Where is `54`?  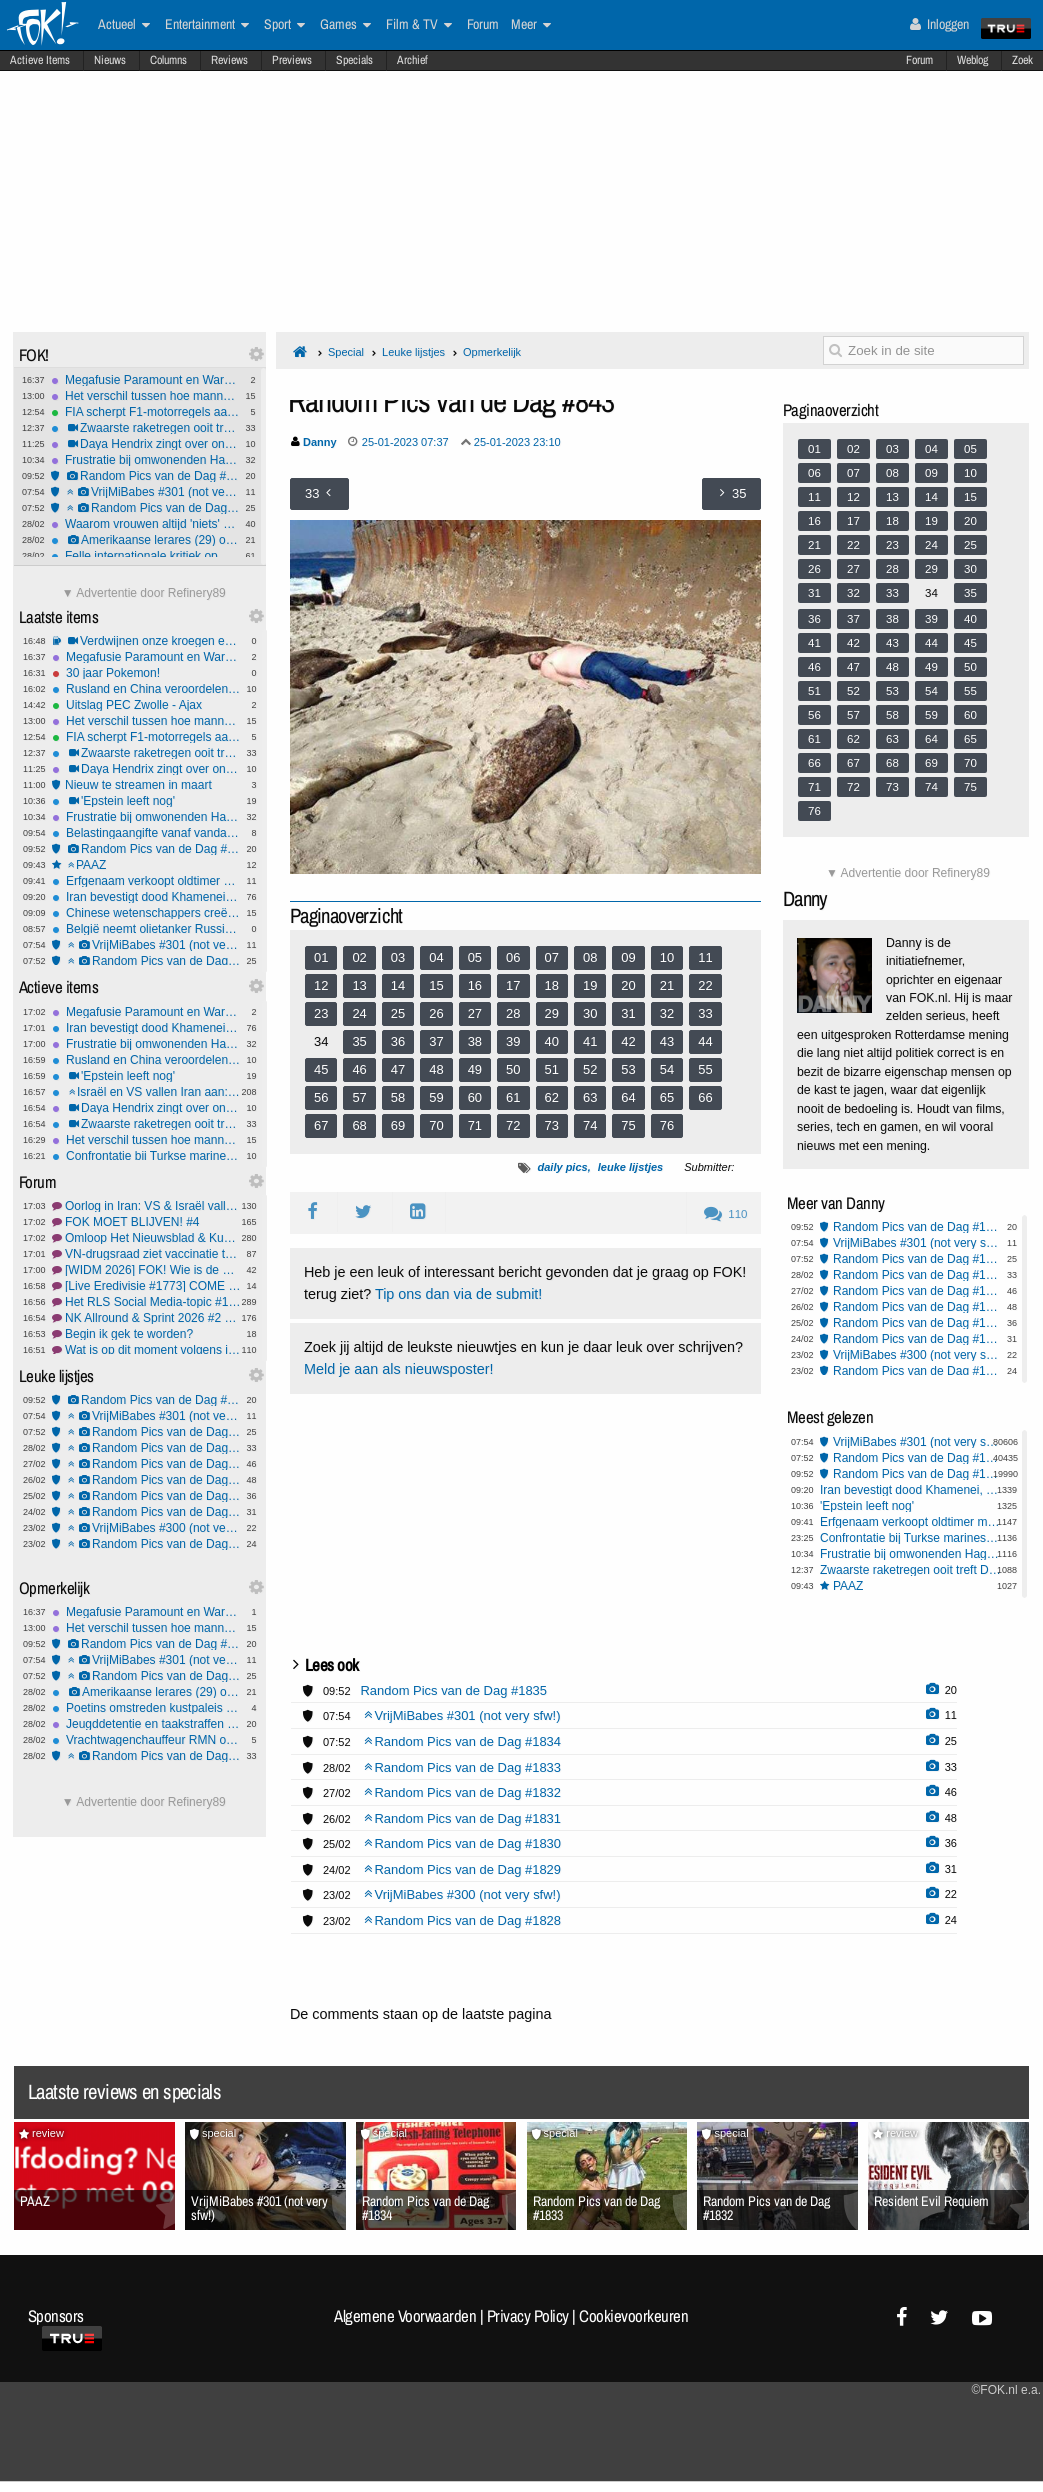
54 is located at coordinates (667, 1069).